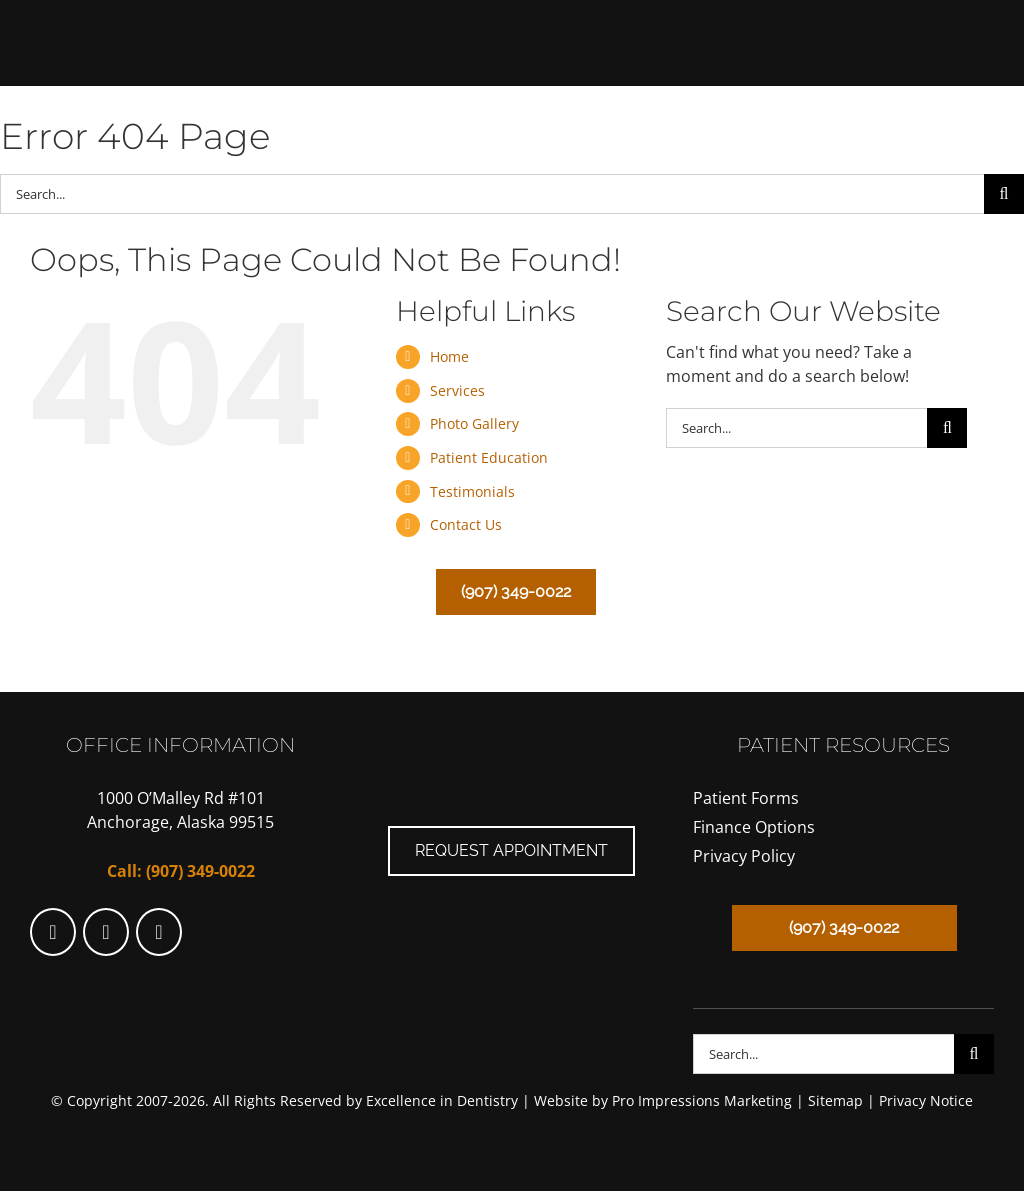 The height and width of the screenshot is (1191, 1024). Describe the element at coordinates (449, 356) in the screenshot. I see `Home` at that location.